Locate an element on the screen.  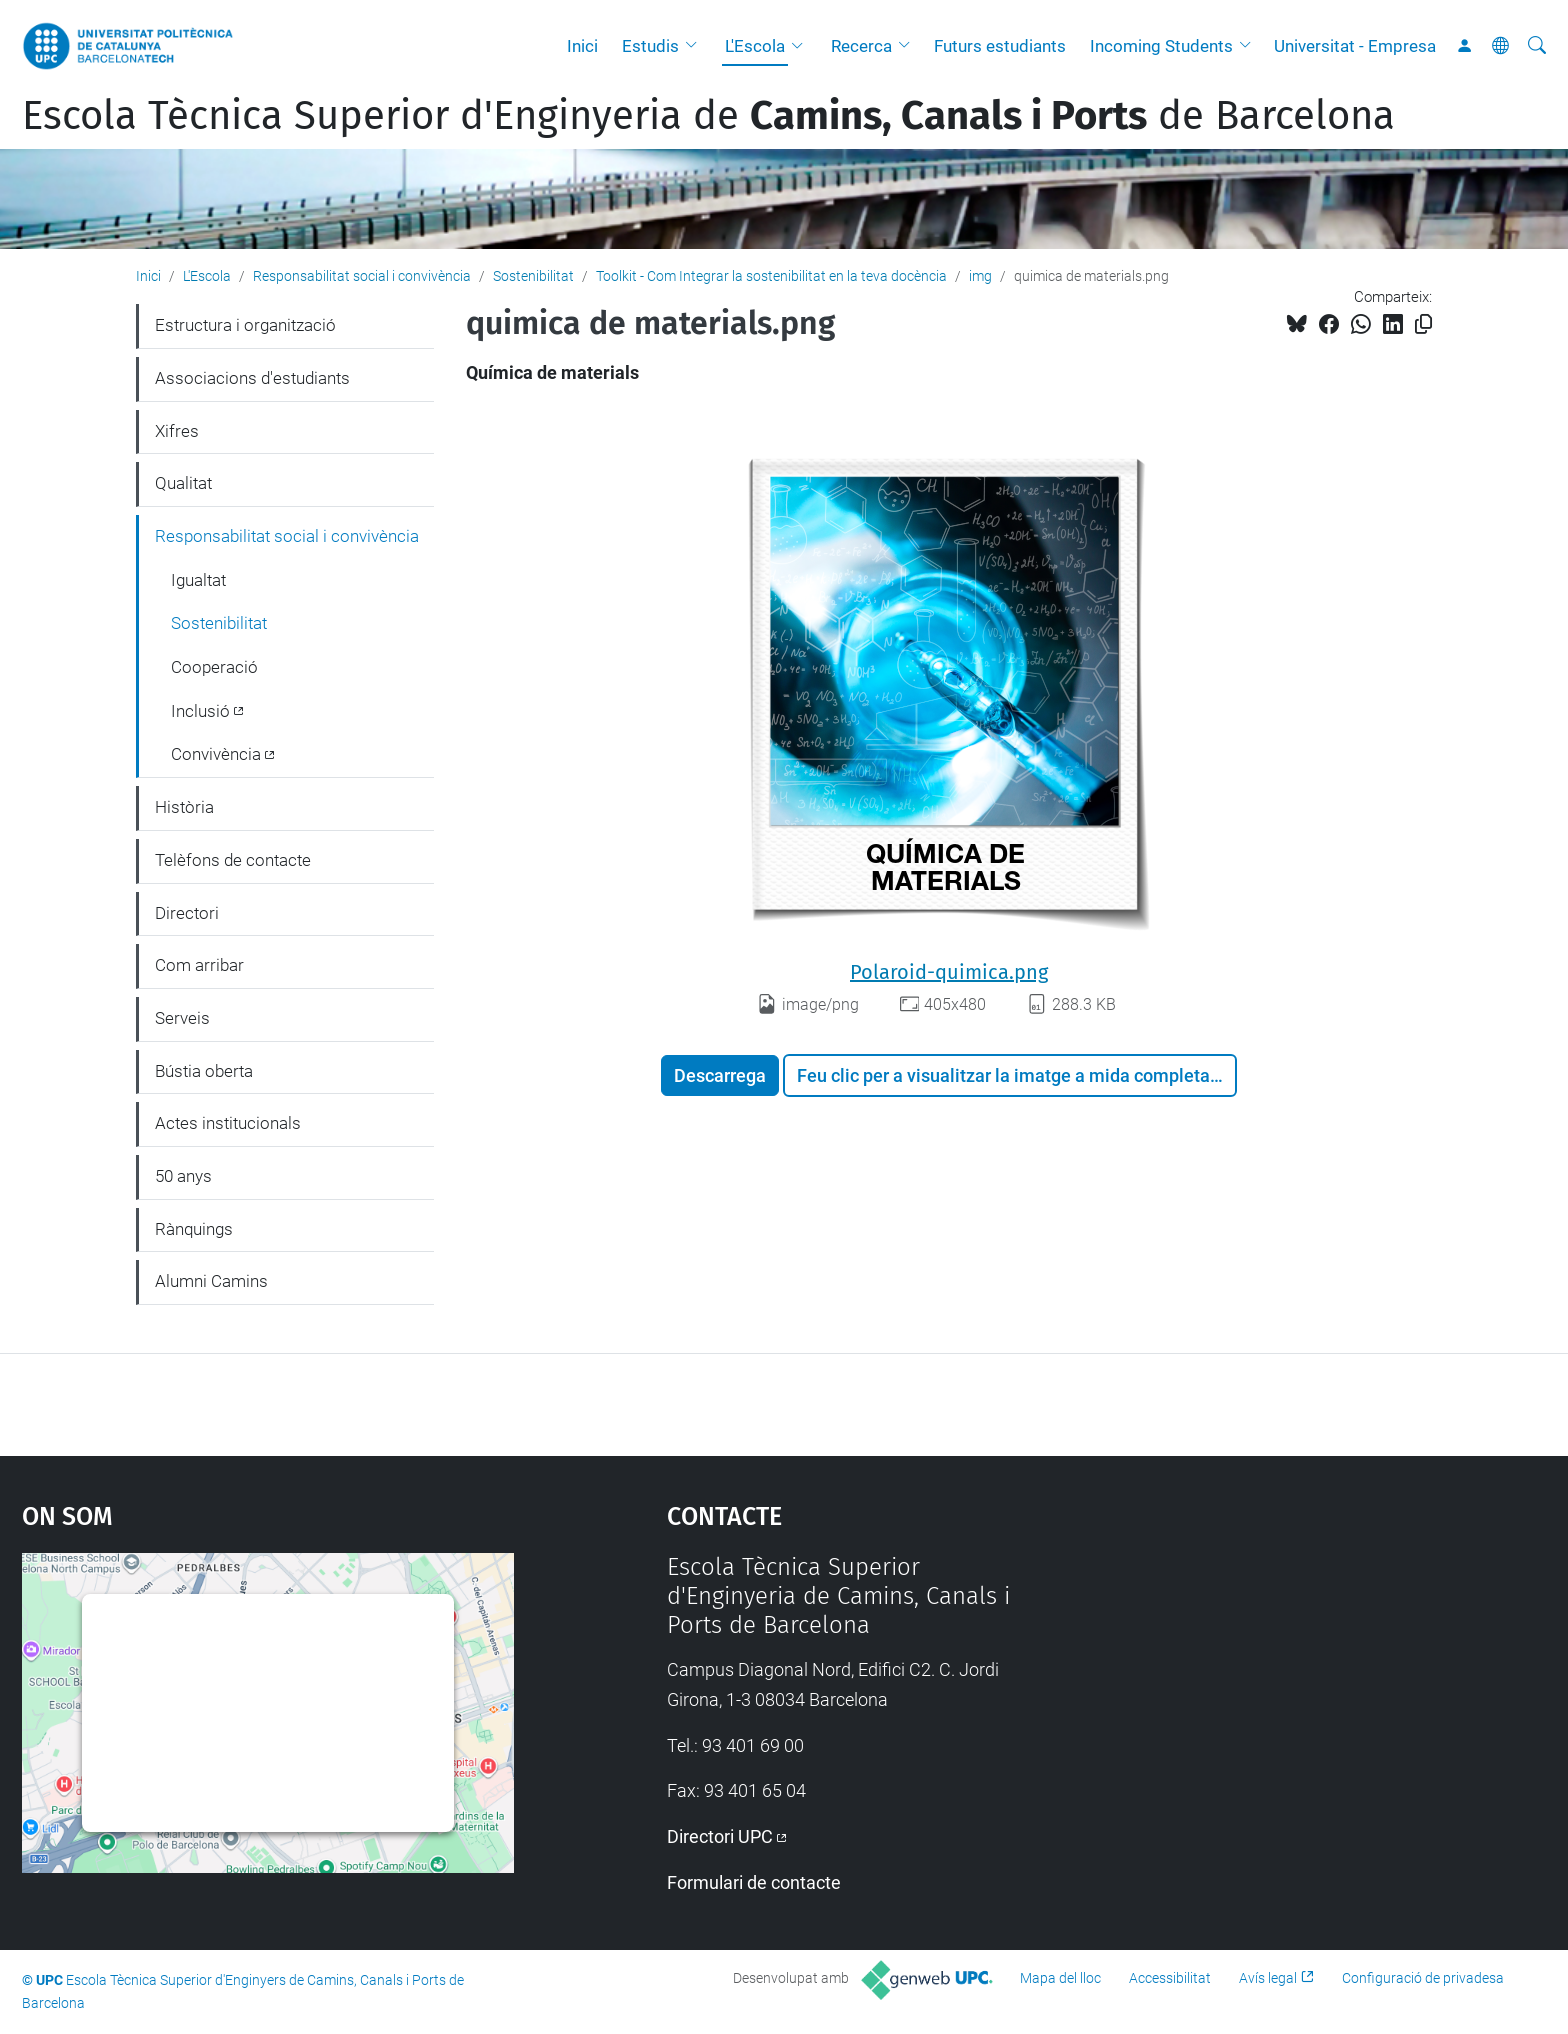
Convivència is located at coordinates (216, 754).